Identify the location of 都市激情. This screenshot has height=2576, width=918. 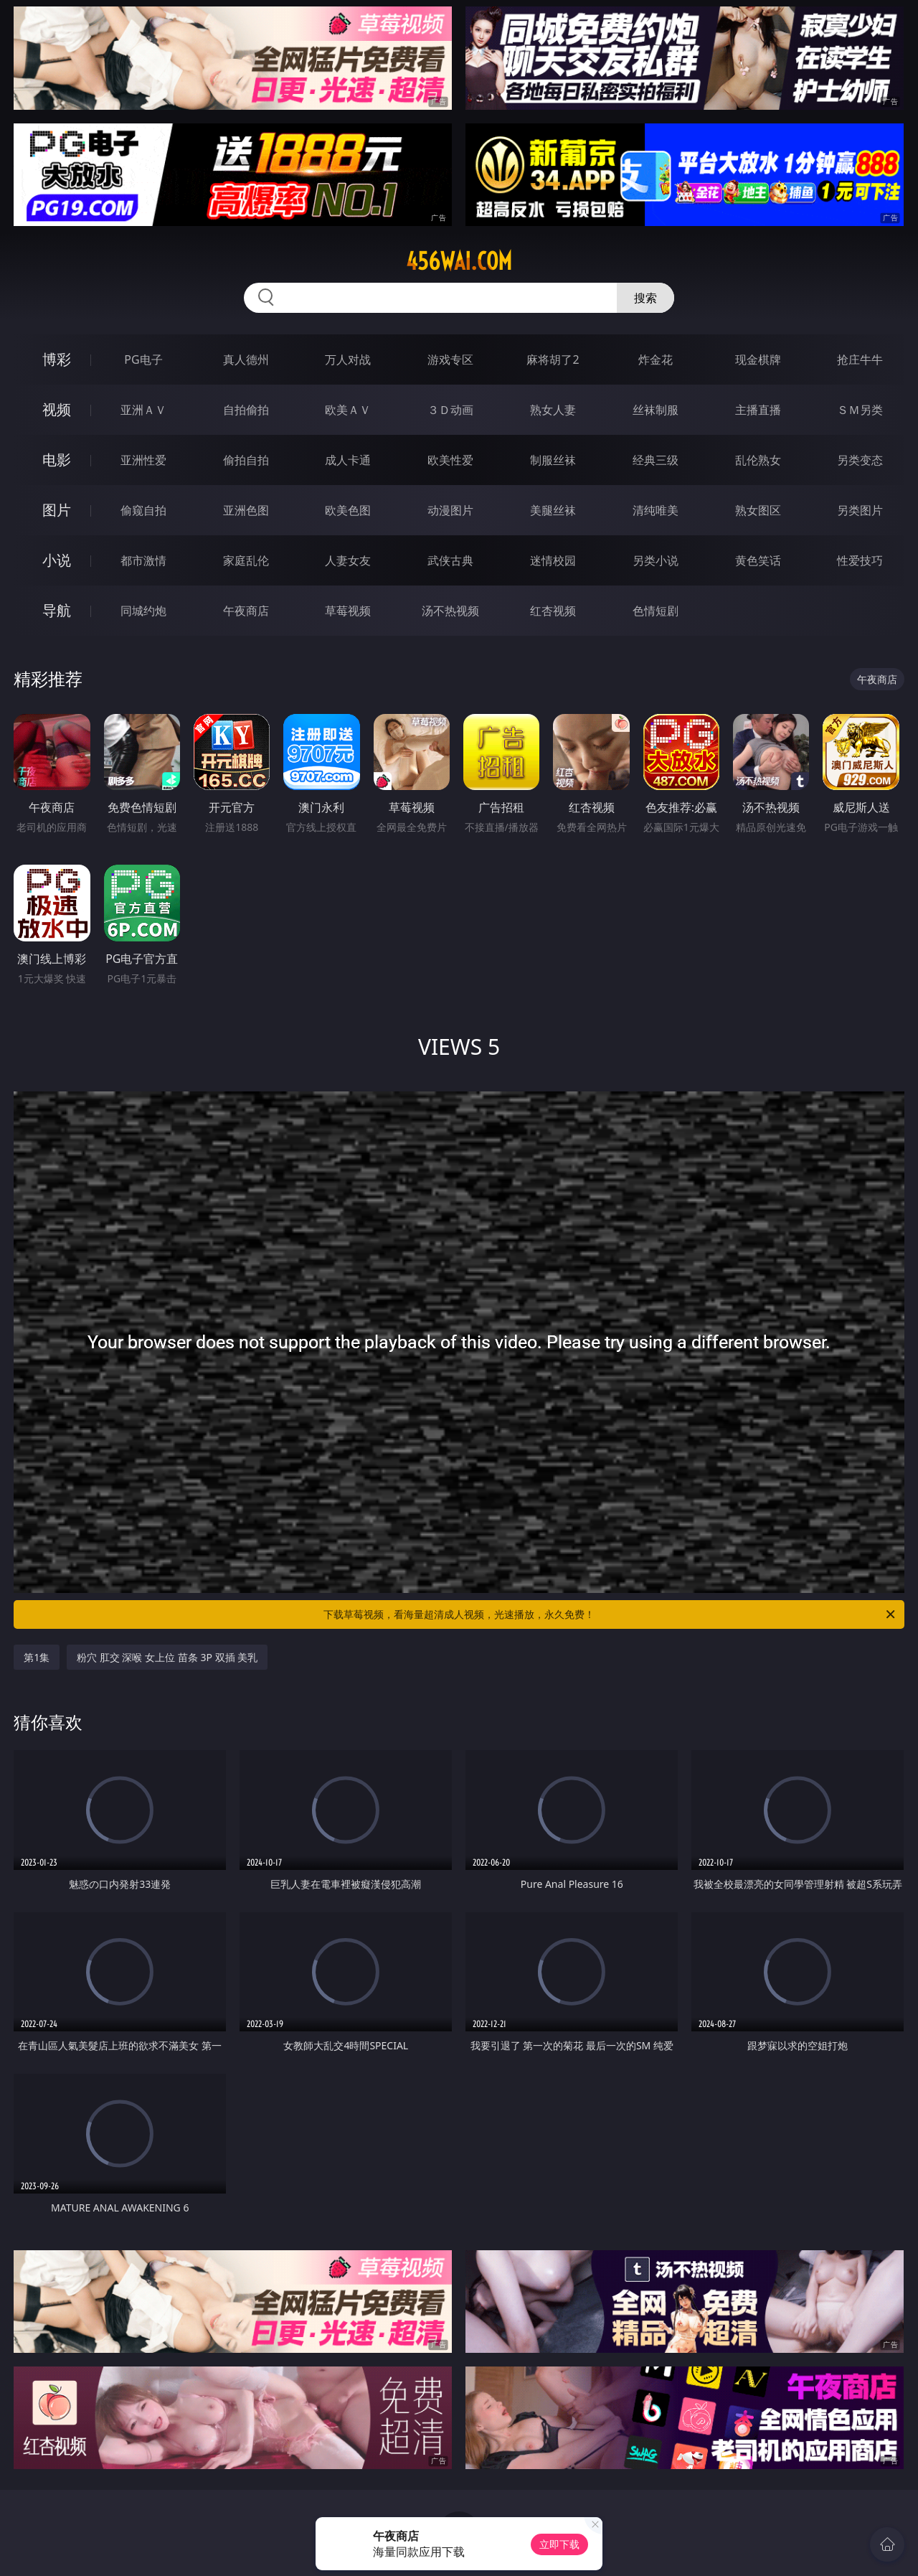
(143, 560).